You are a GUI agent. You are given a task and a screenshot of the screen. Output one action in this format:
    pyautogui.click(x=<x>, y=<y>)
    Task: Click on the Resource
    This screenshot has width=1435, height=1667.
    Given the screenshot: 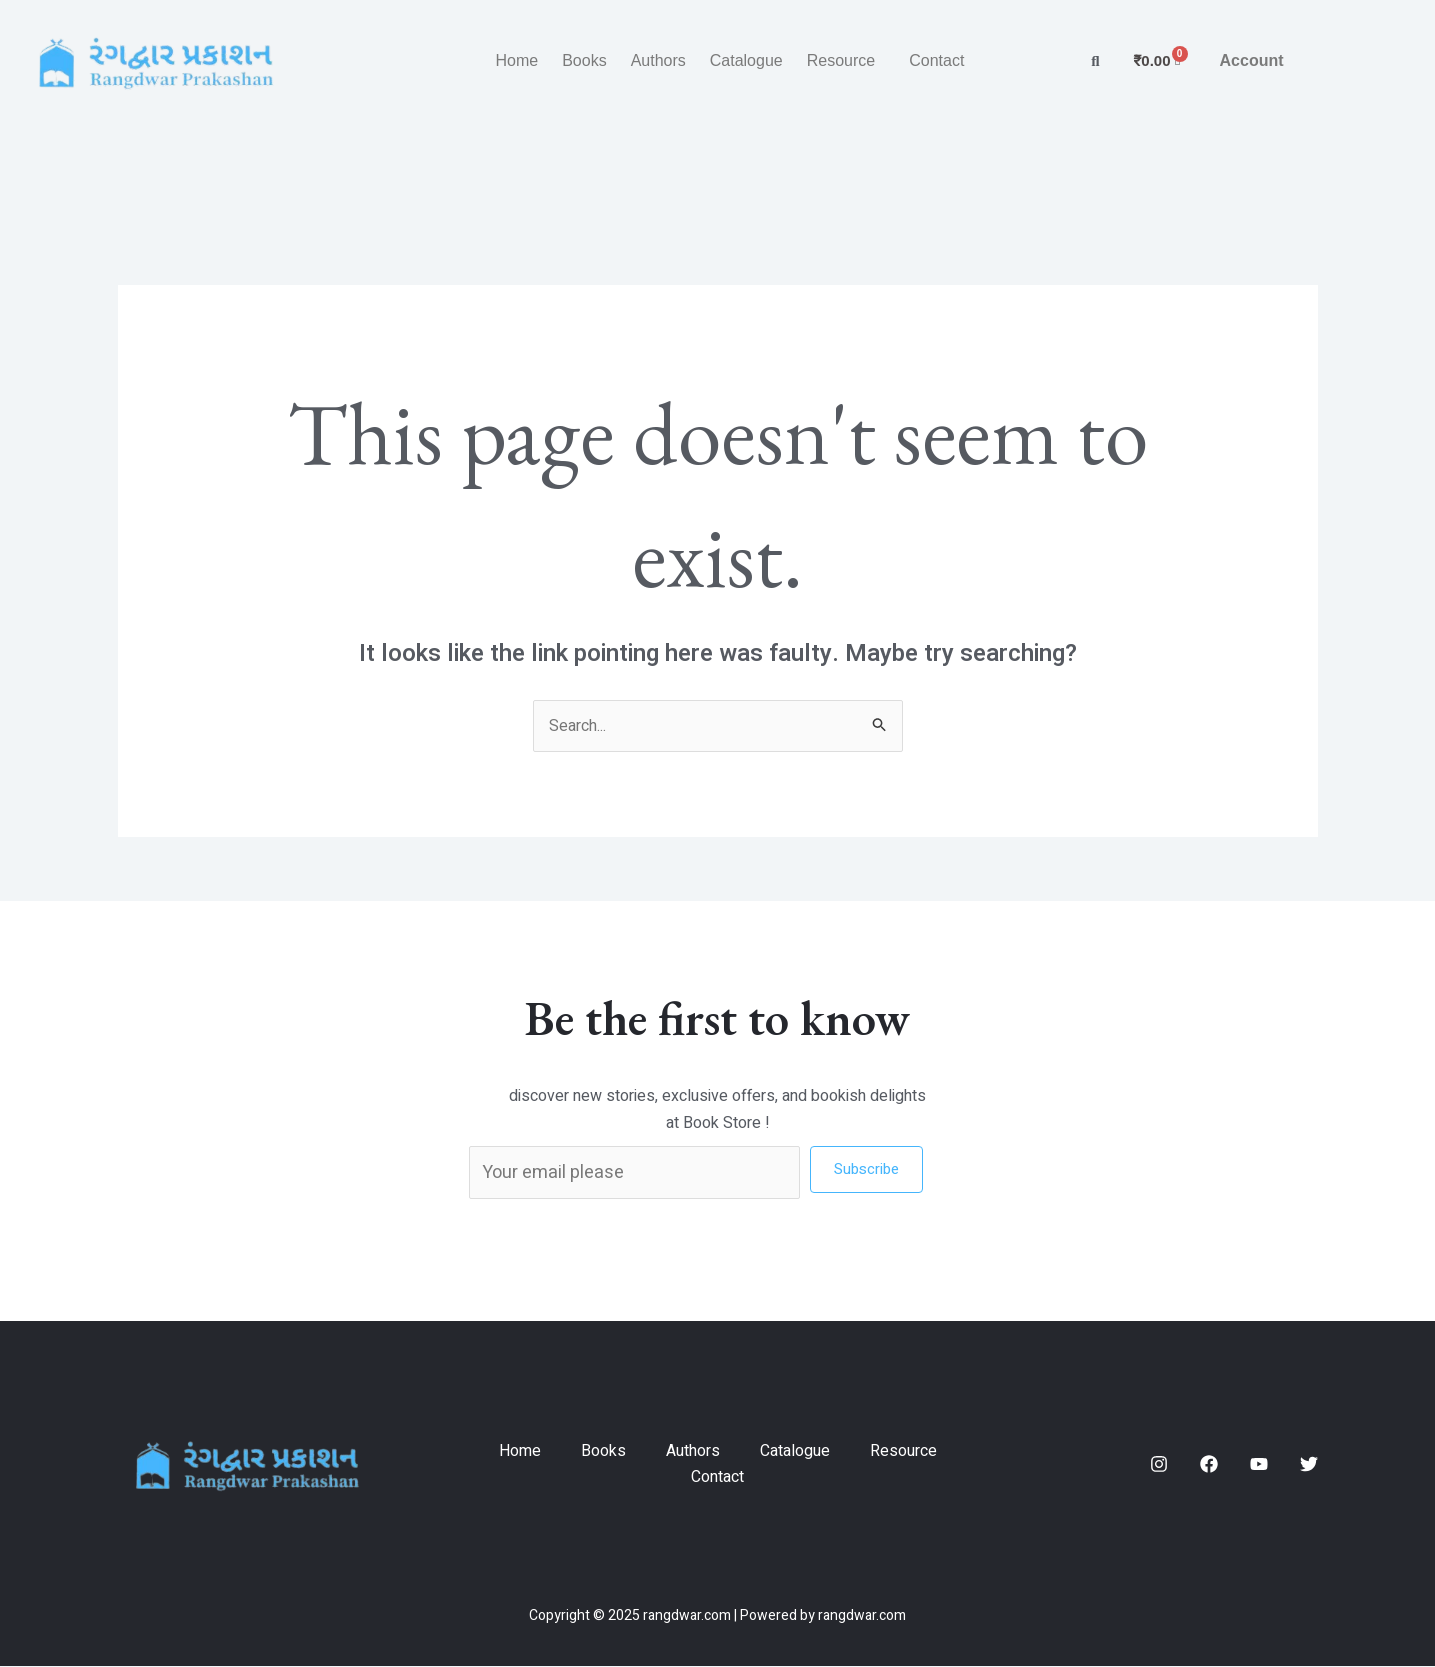 What is the action you would take?
    pyautogui.click(x=841, y=60)
    